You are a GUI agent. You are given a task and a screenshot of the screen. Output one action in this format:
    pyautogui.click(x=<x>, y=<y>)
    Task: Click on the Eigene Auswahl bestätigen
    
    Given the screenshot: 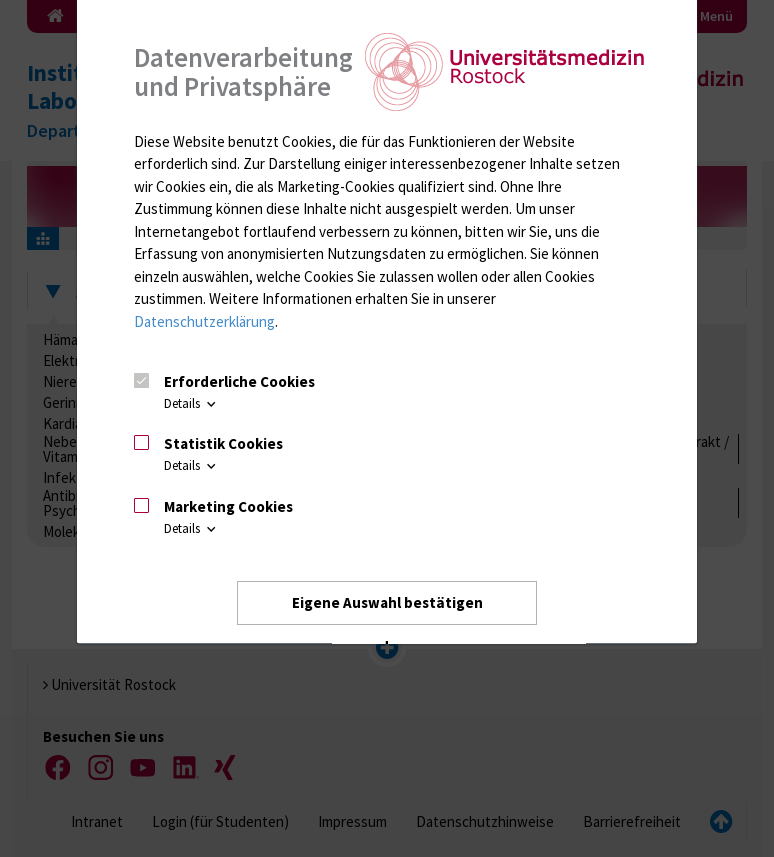 What is the action you would take?
    pyautogui.click(x=387, y=602)
    